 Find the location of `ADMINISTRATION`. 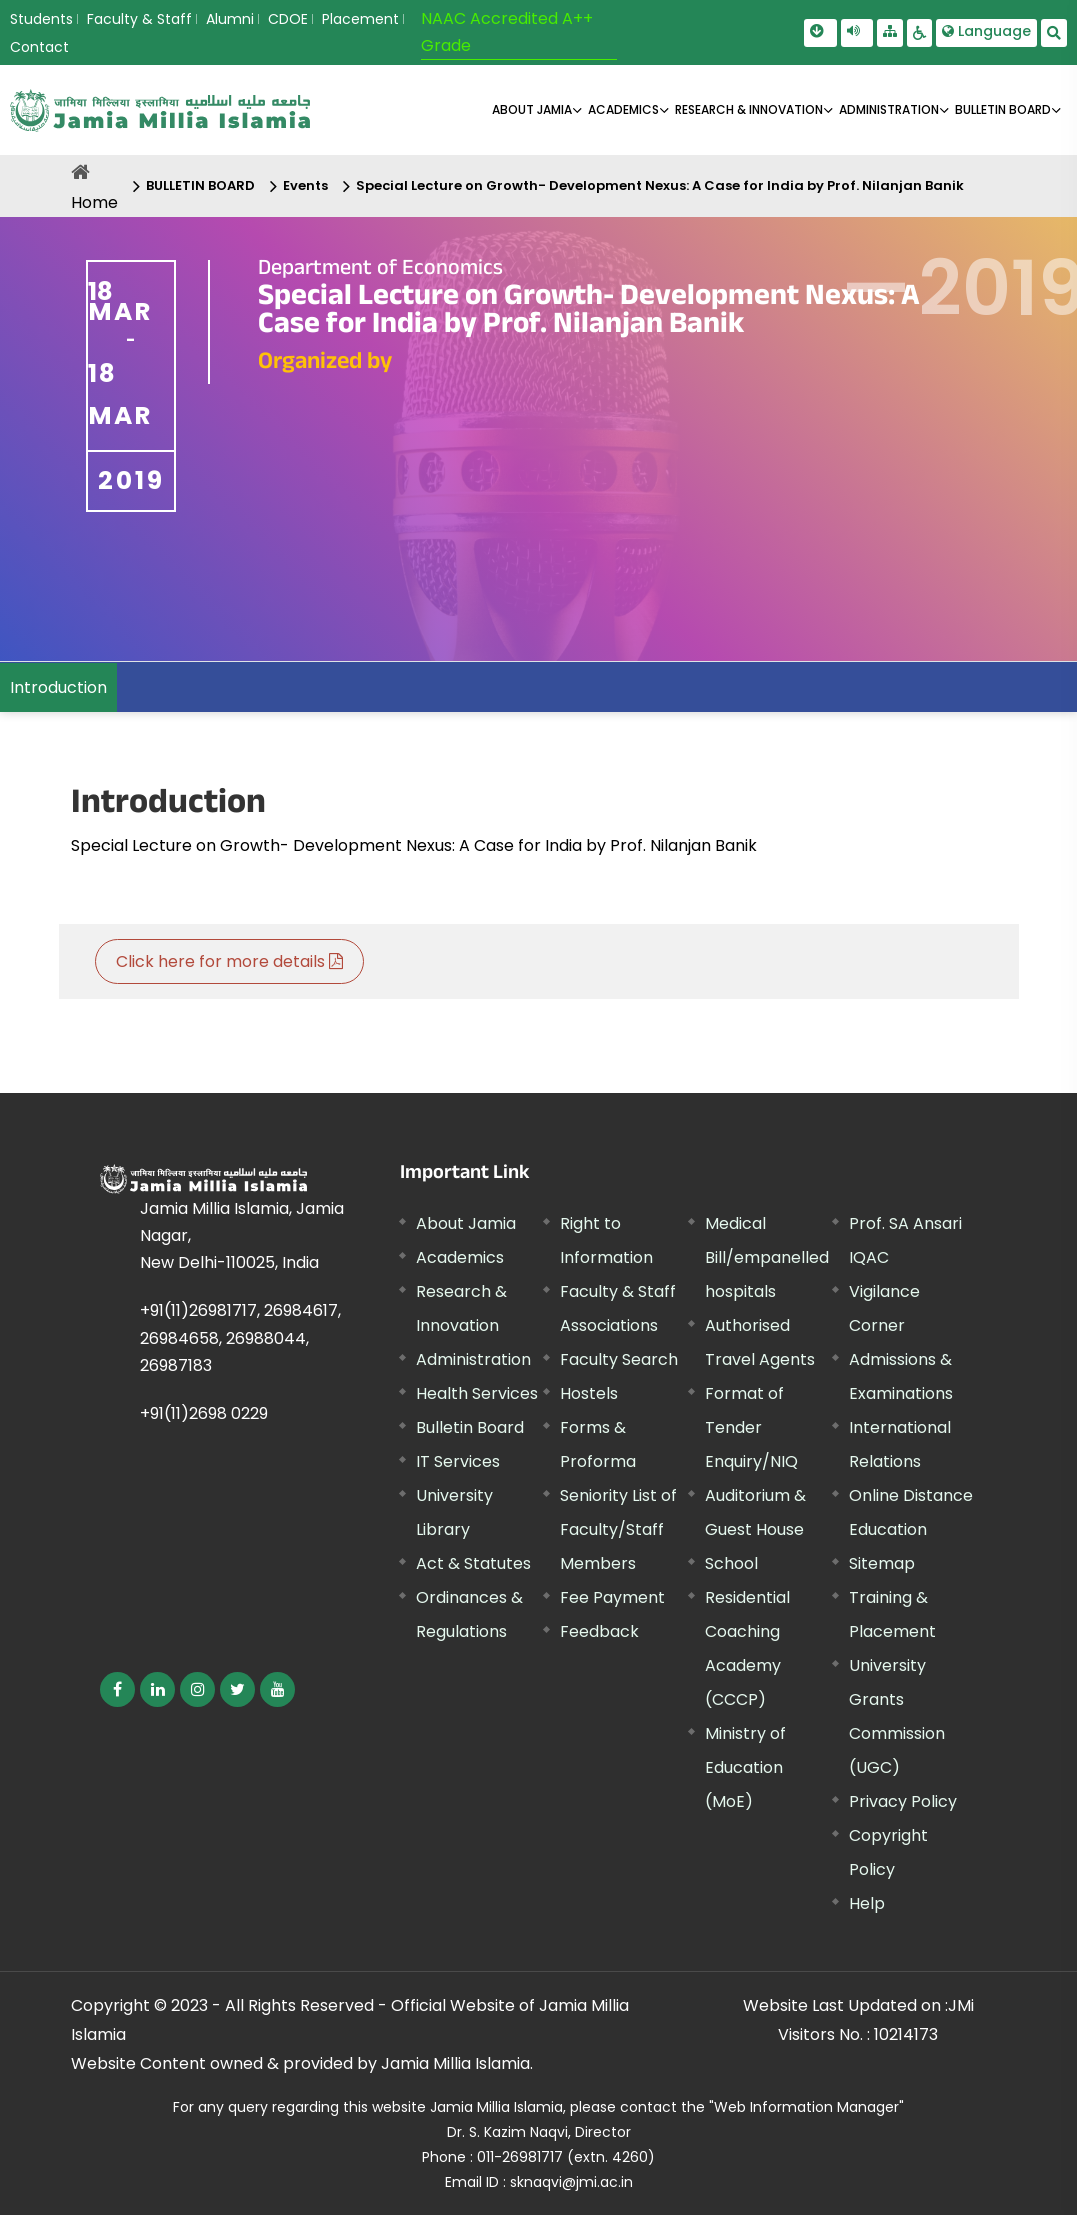

ADMINISTRATION is located at coordinates (889, 109).